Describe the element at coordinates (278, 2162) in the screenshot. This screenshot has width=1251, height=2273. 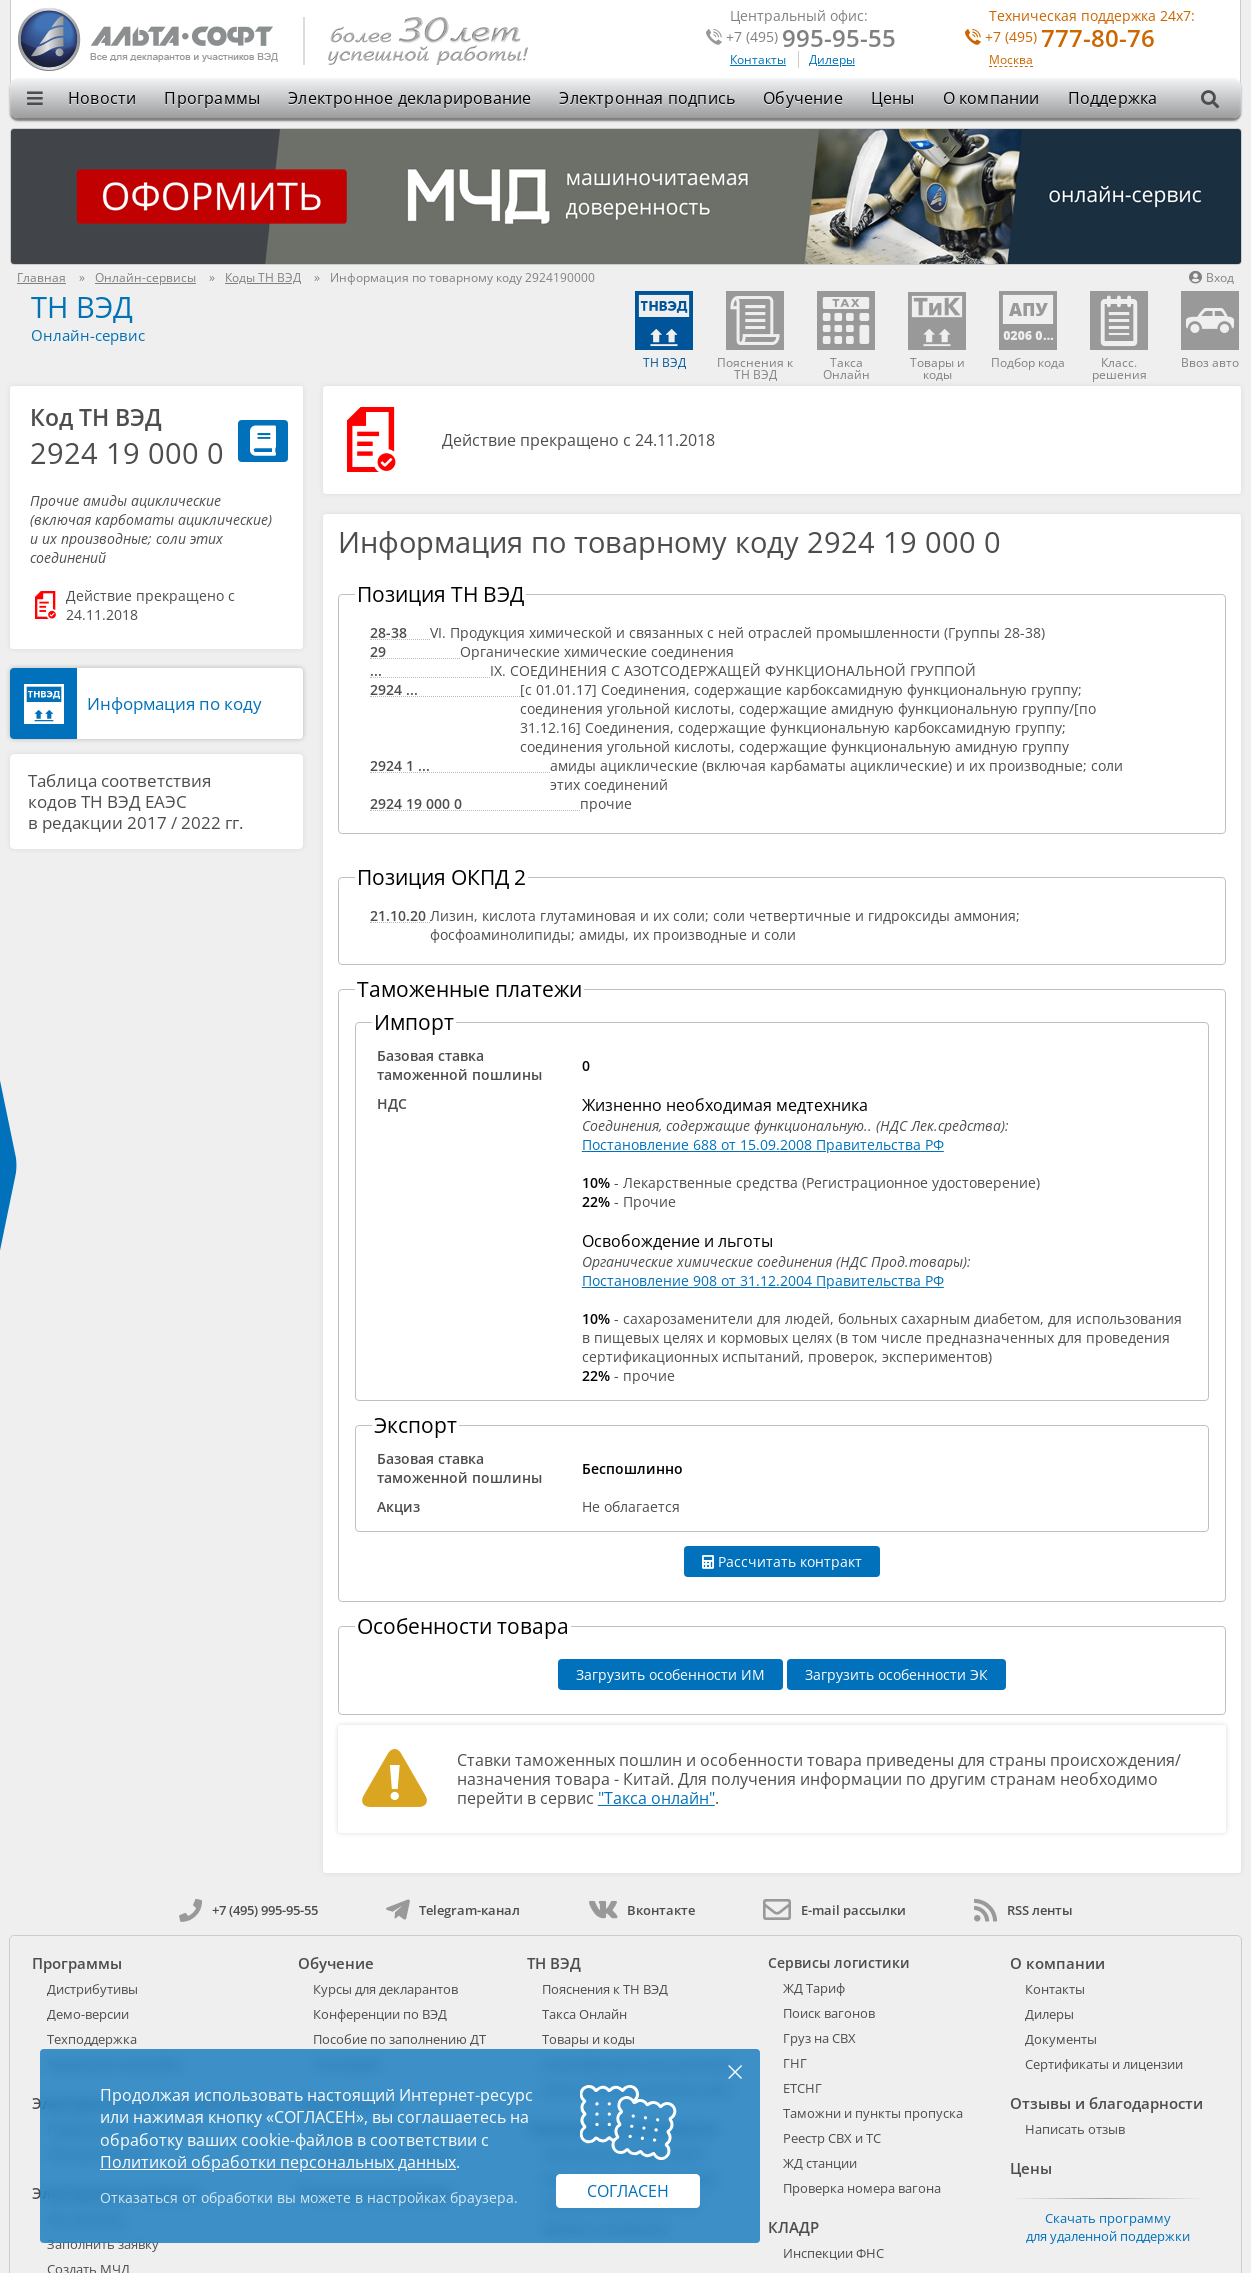
I see `Политикой обработки персональных данных` at that location.